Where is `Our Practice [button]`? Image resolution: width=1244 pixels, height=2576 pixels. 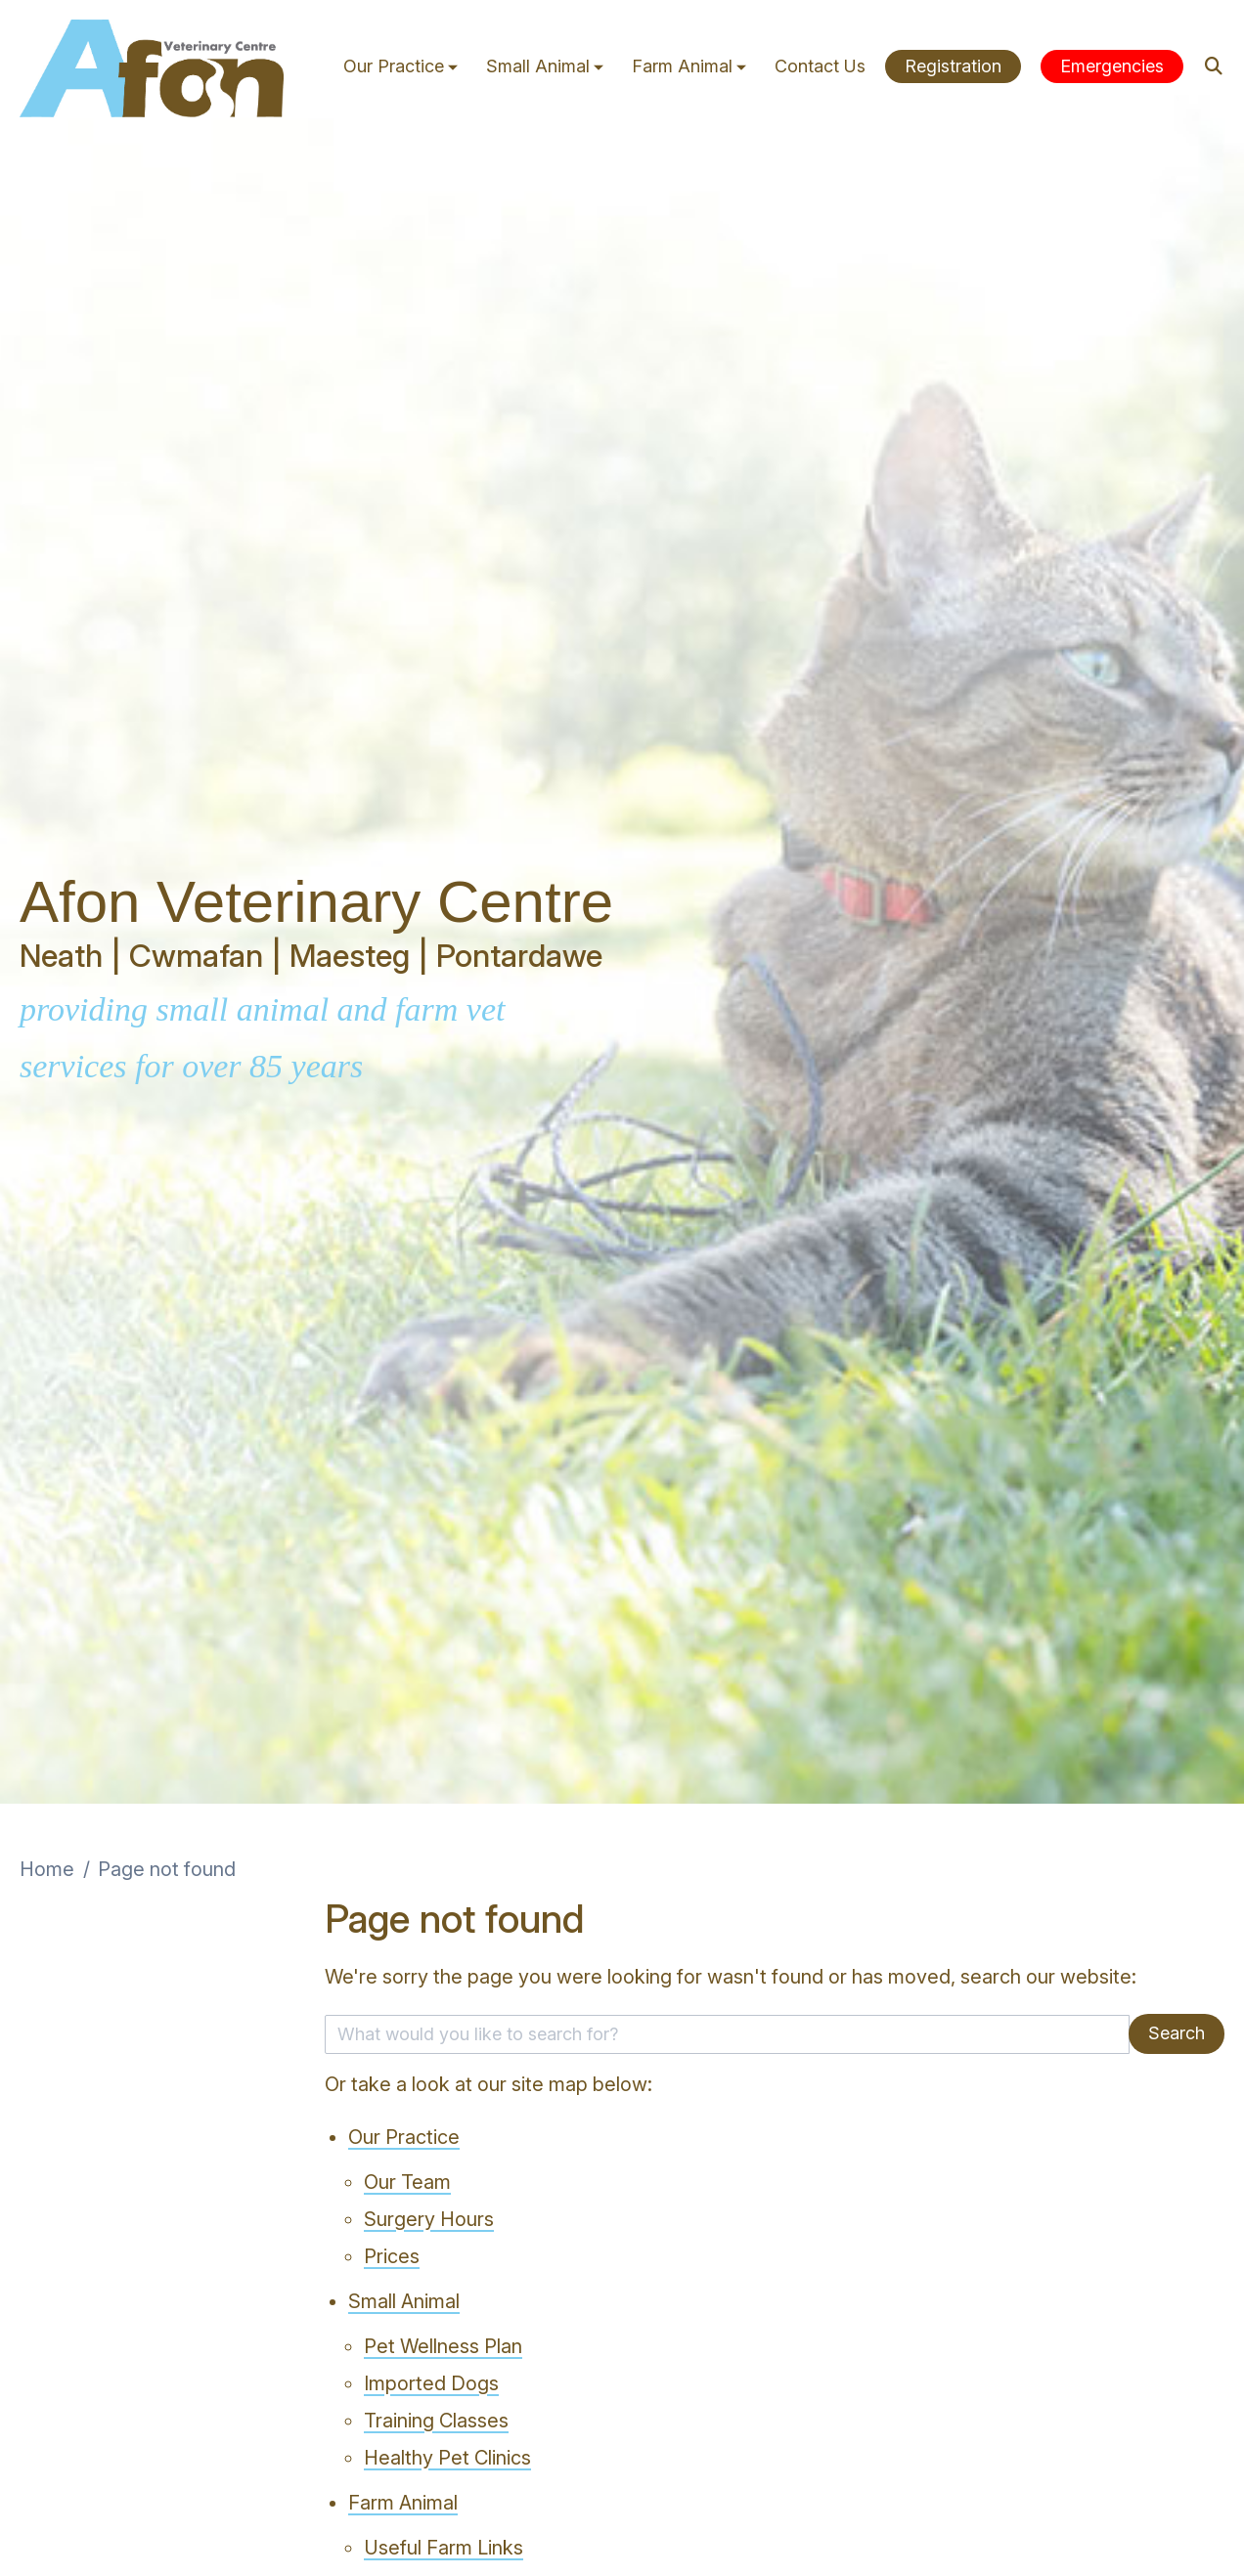
Our Practice [button] is located at coordinates (402, 66).